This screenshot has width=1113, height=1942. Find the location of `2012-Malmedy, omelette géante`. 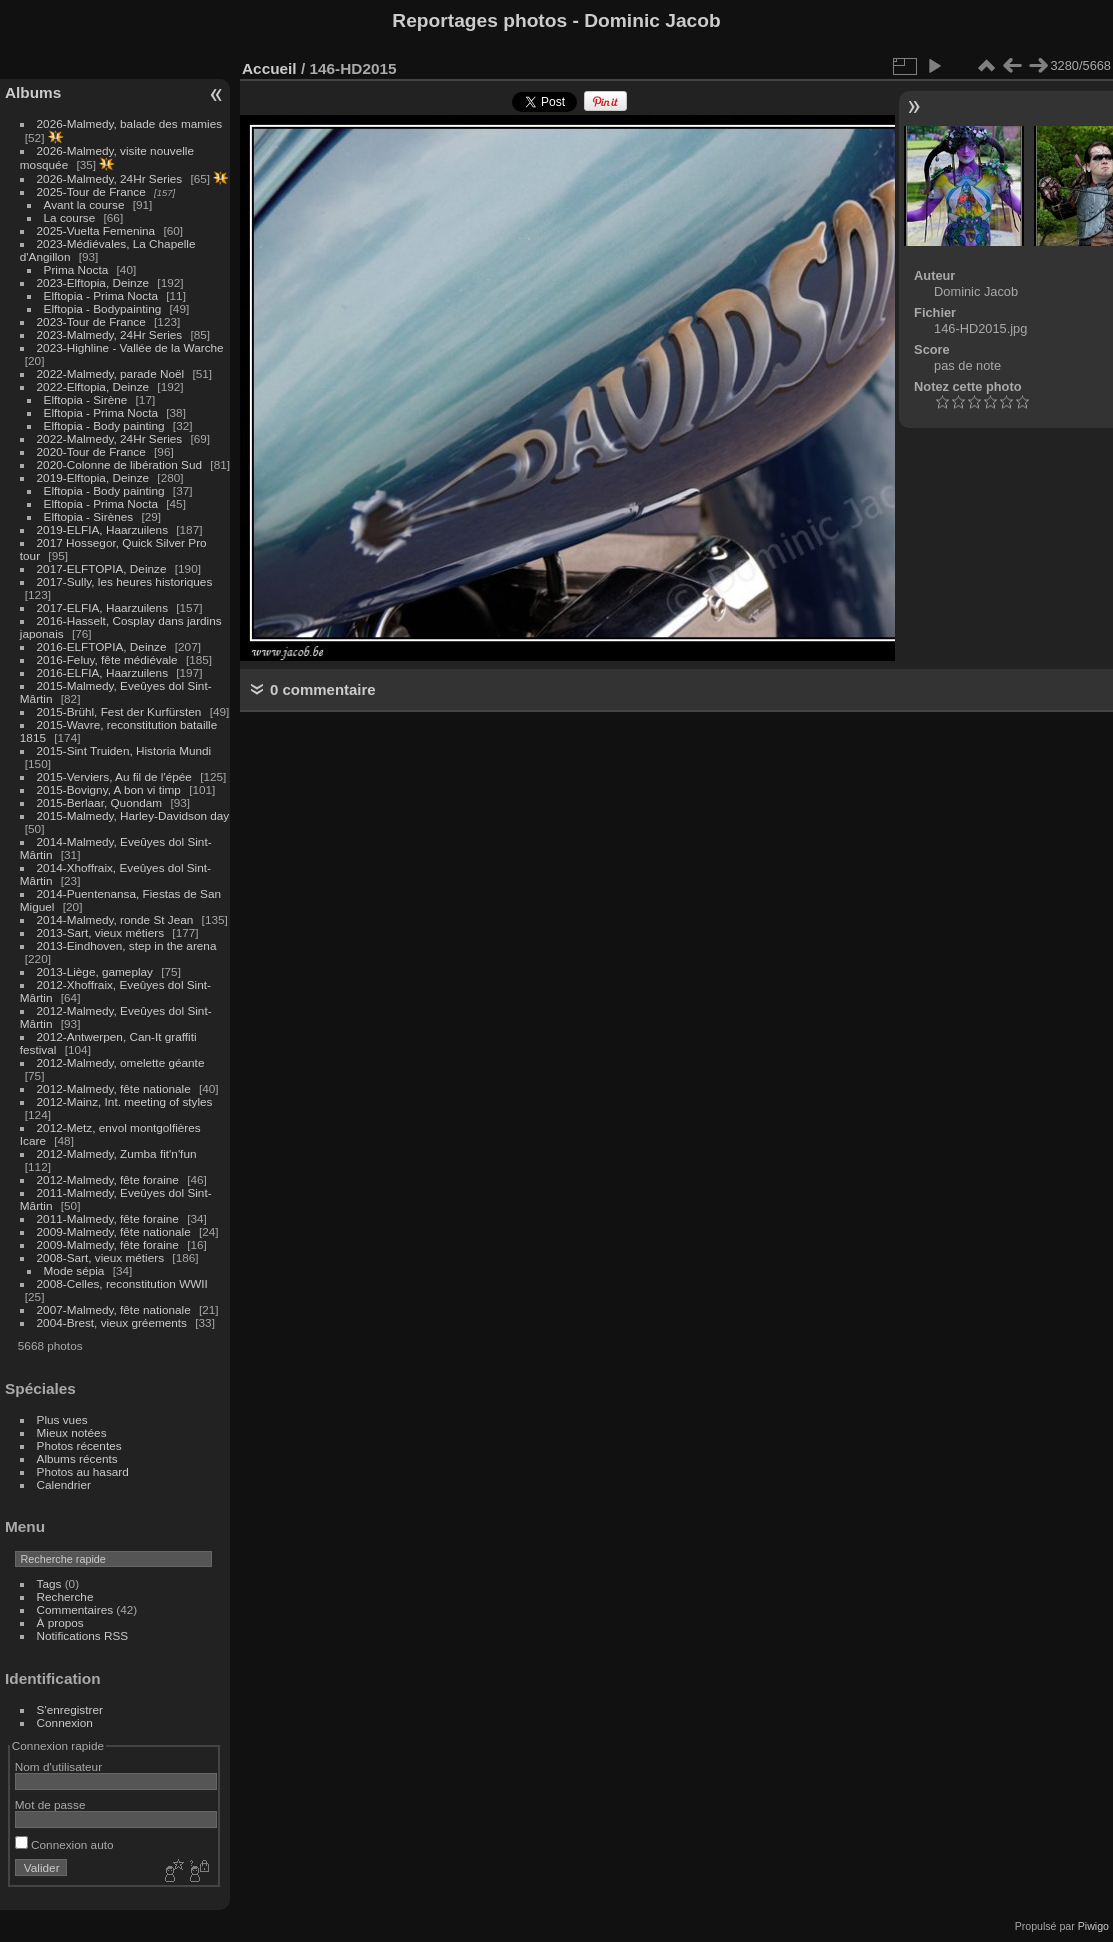

2012-Malmedy, omelette géante is located at coordinates (121, 1062).